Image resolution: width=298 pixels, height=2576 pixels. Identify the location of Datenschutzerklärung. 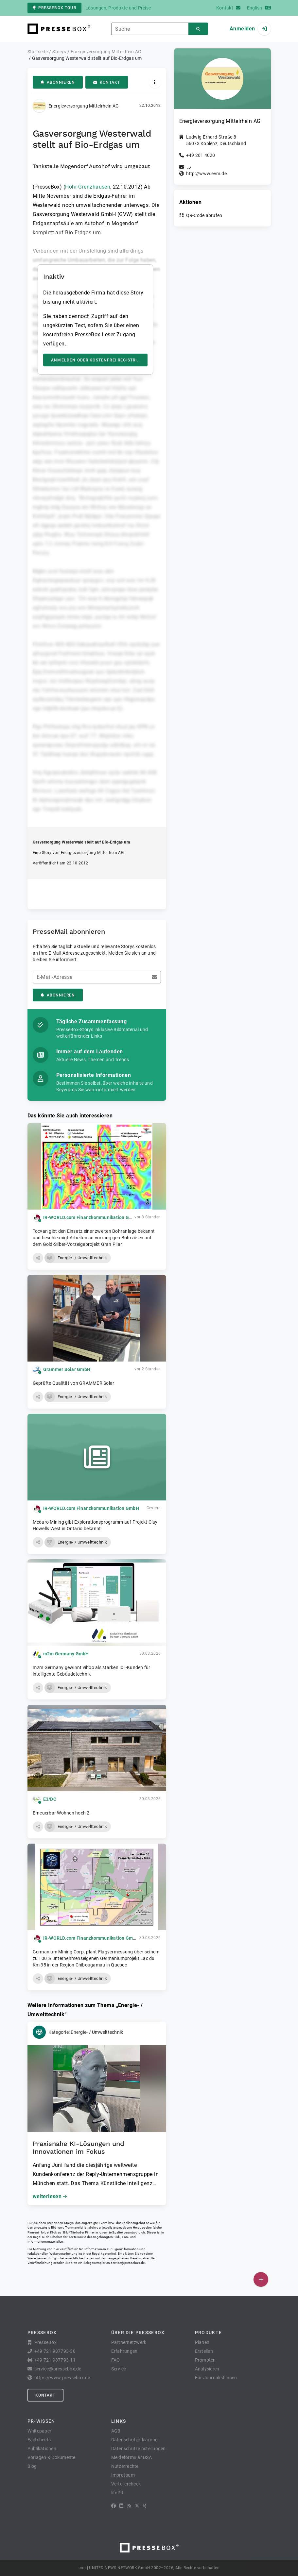
(134, 2439).